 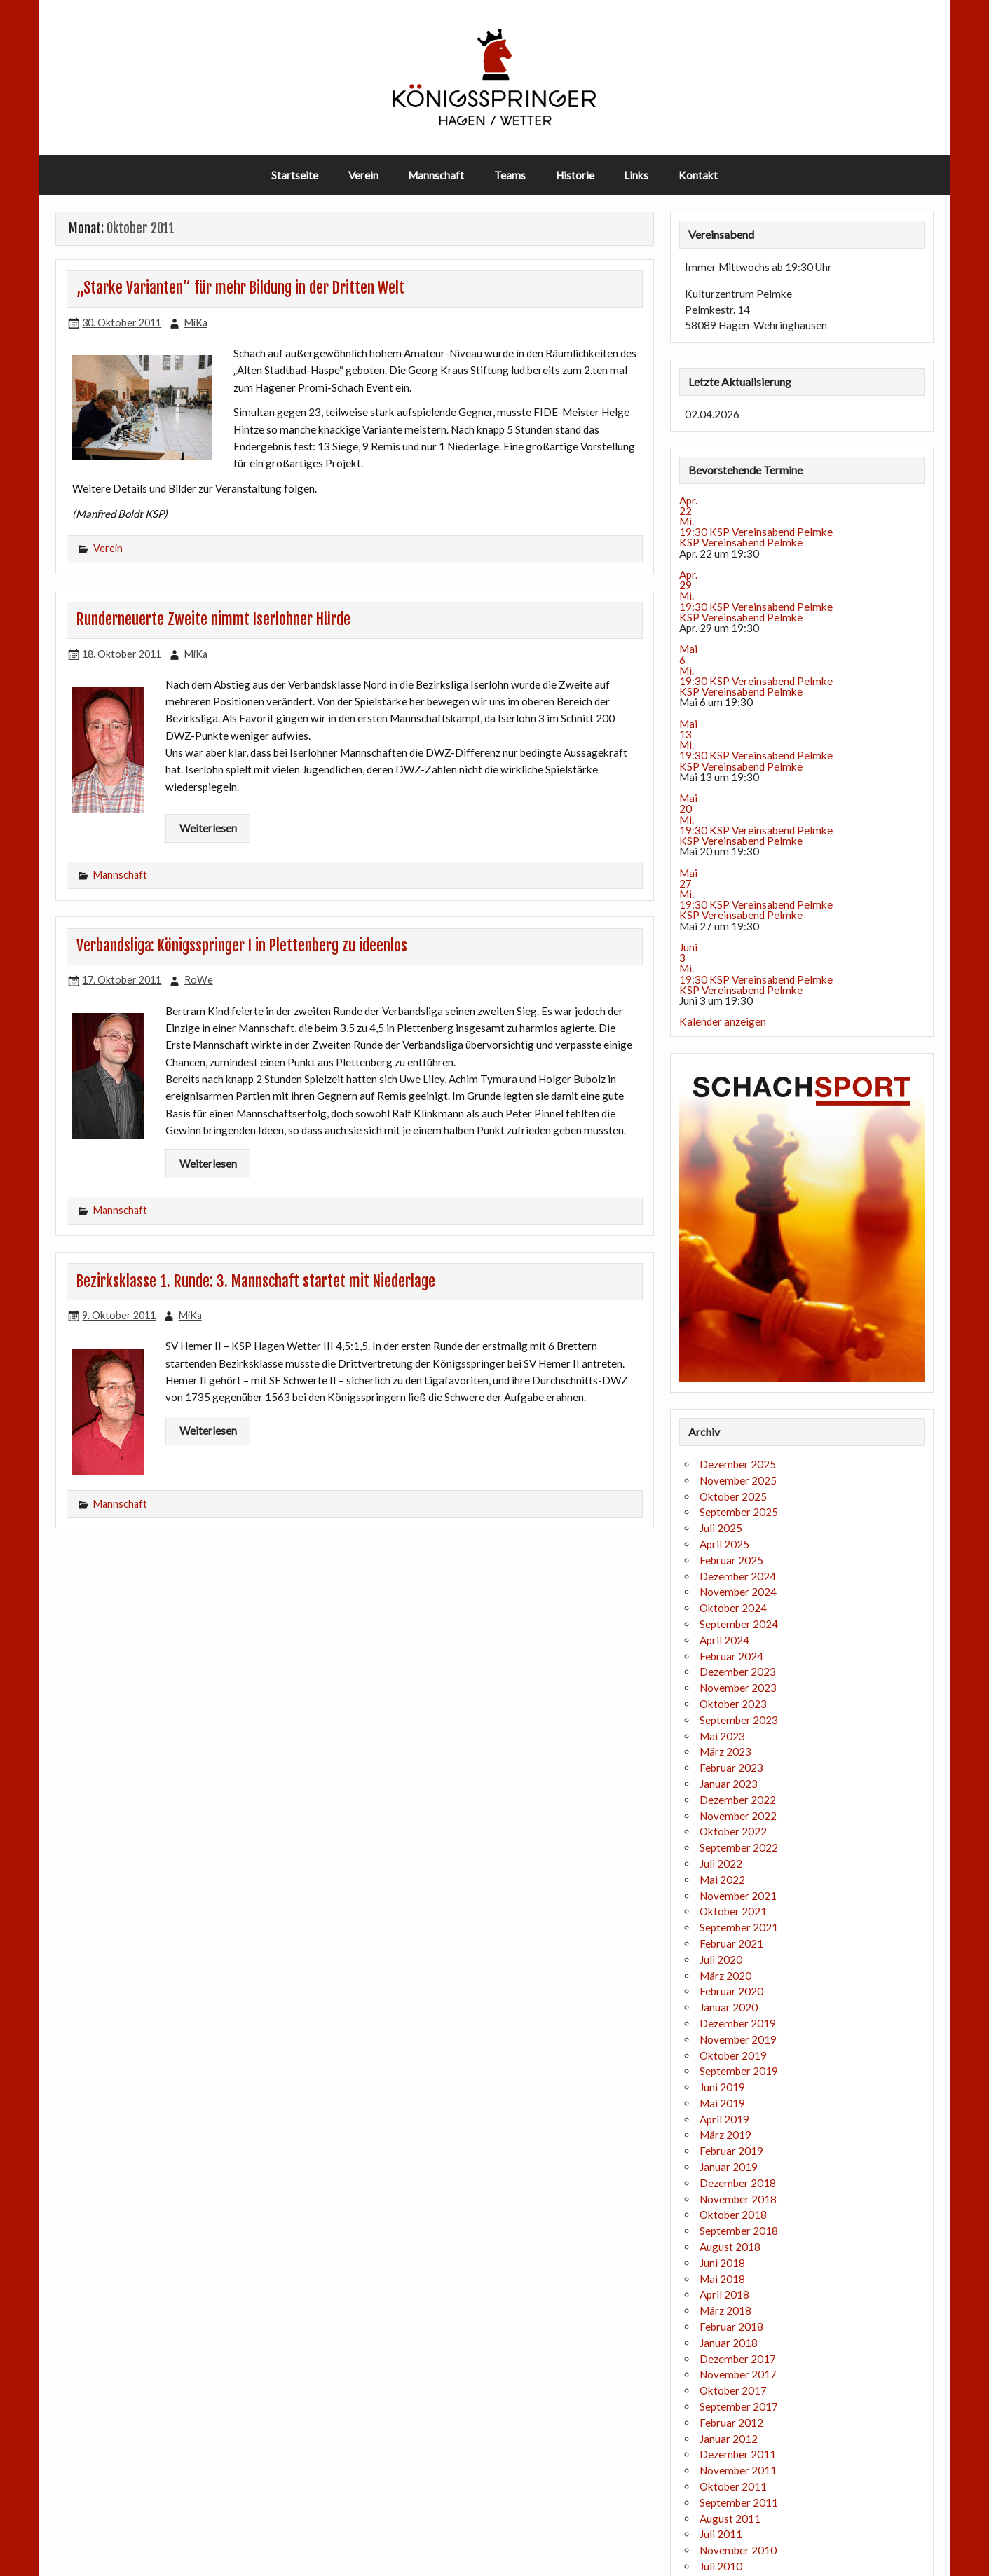 I want to click on Oktober 2018, so click(x=733, y=2214).